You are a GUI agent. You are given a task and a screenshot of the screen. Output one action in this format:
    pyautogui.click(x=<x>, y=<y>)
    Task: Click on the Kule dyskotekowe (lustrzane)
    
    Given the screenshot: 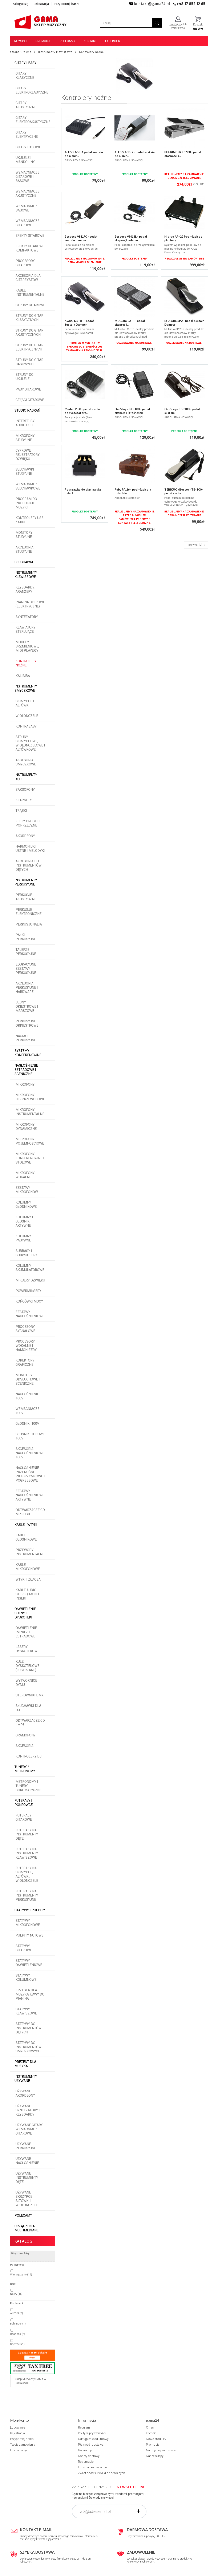 What is the action you would take?
    pyautogui.click(x=27, y=1666)
    